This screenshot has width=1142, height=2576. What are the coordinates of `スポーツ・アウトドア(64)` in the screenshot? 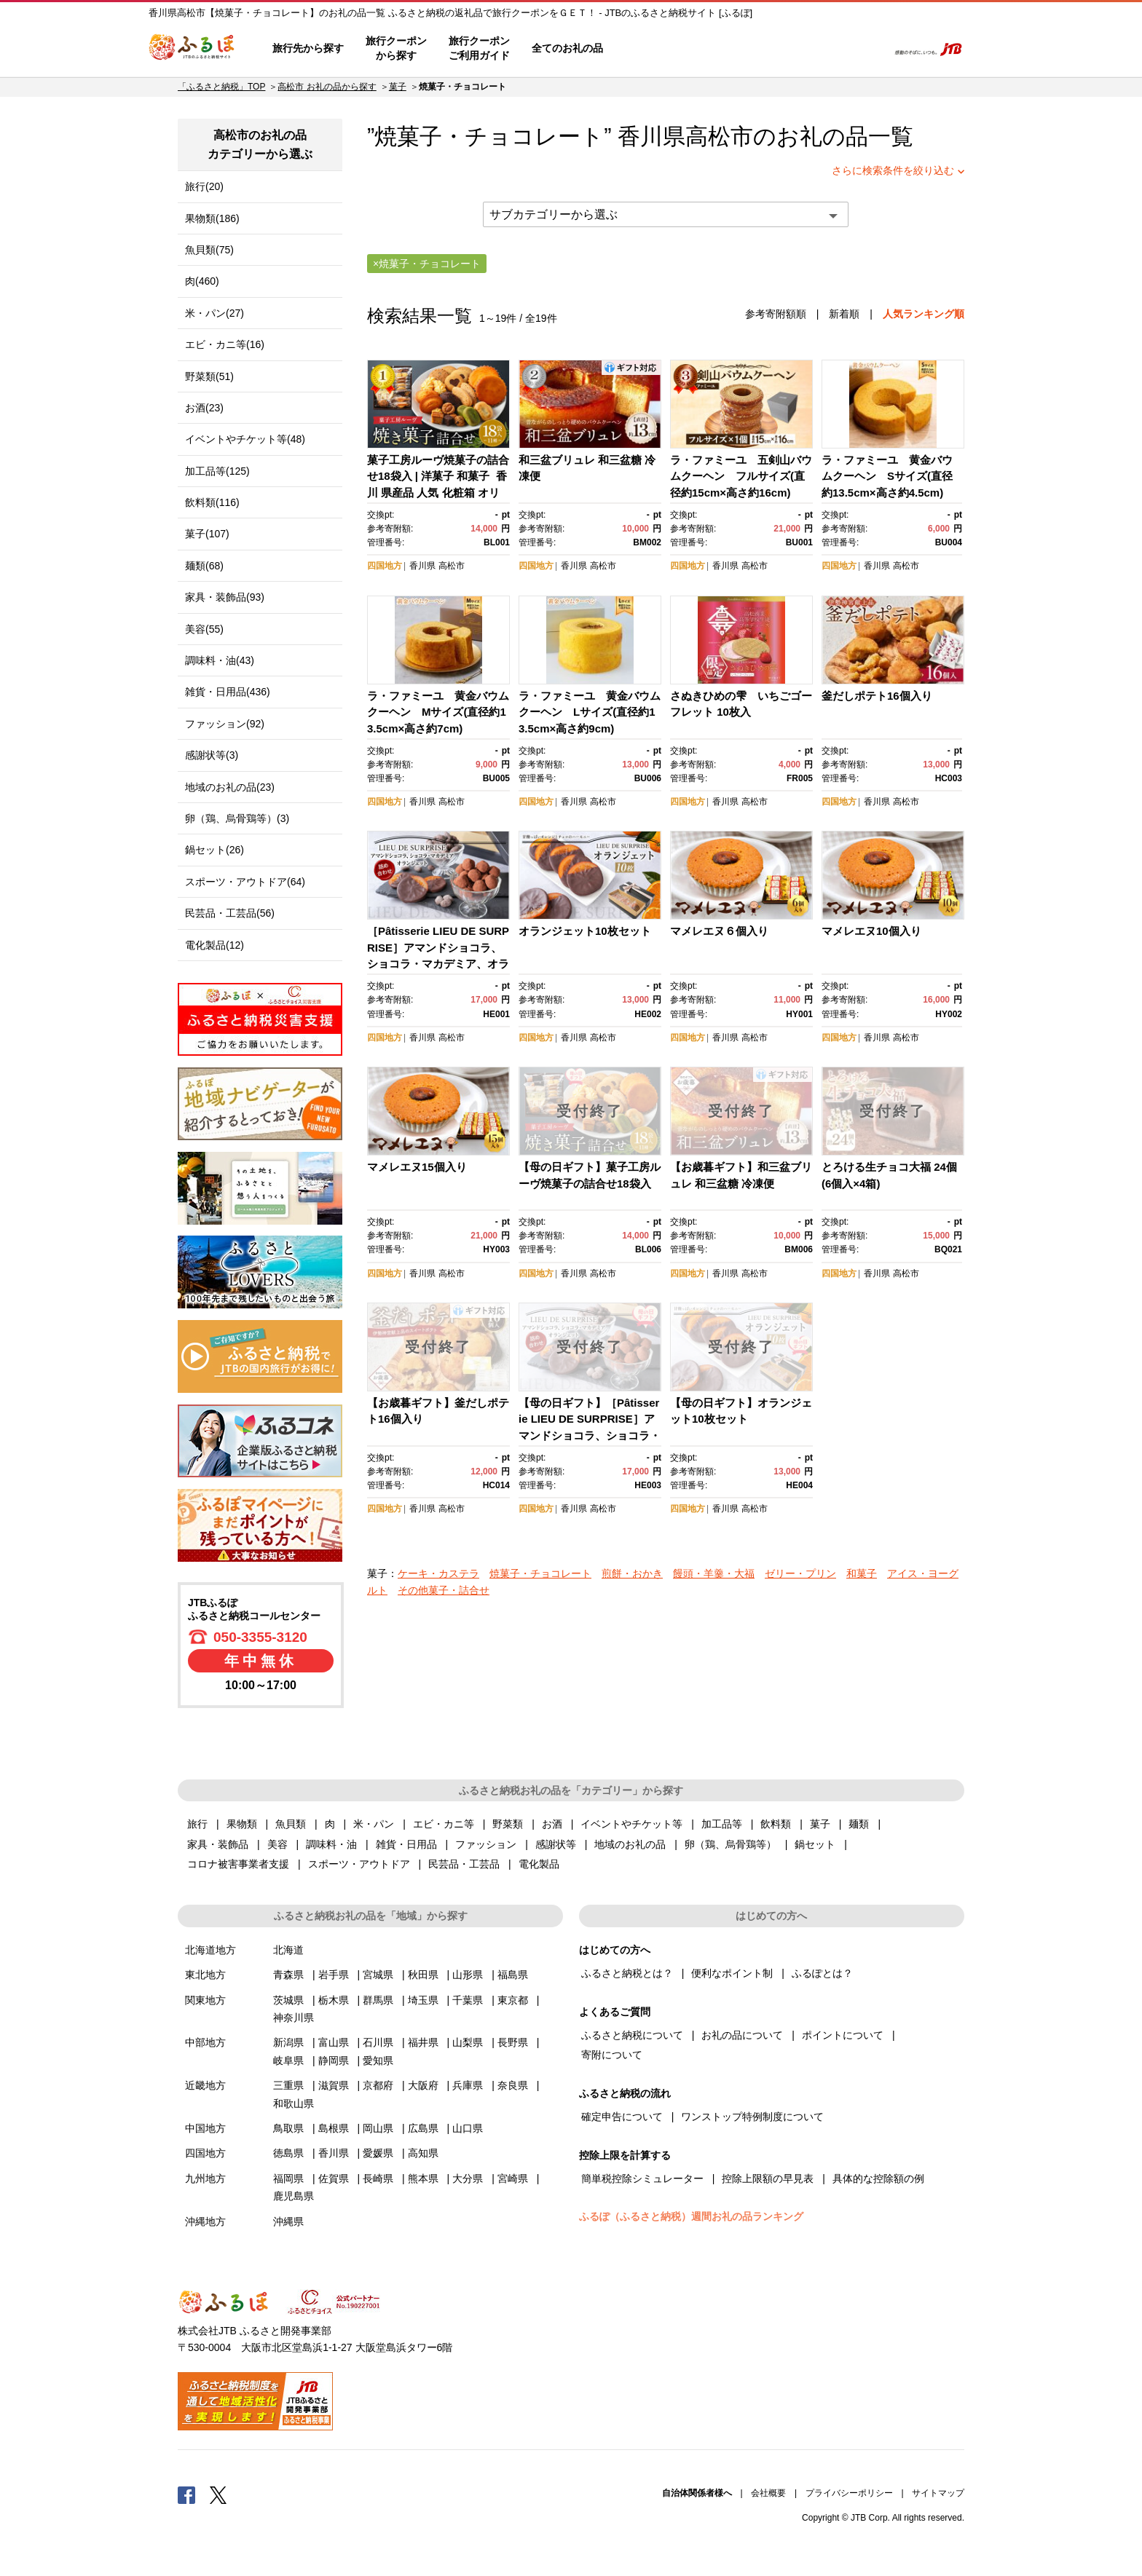 It's located at (245, 882).